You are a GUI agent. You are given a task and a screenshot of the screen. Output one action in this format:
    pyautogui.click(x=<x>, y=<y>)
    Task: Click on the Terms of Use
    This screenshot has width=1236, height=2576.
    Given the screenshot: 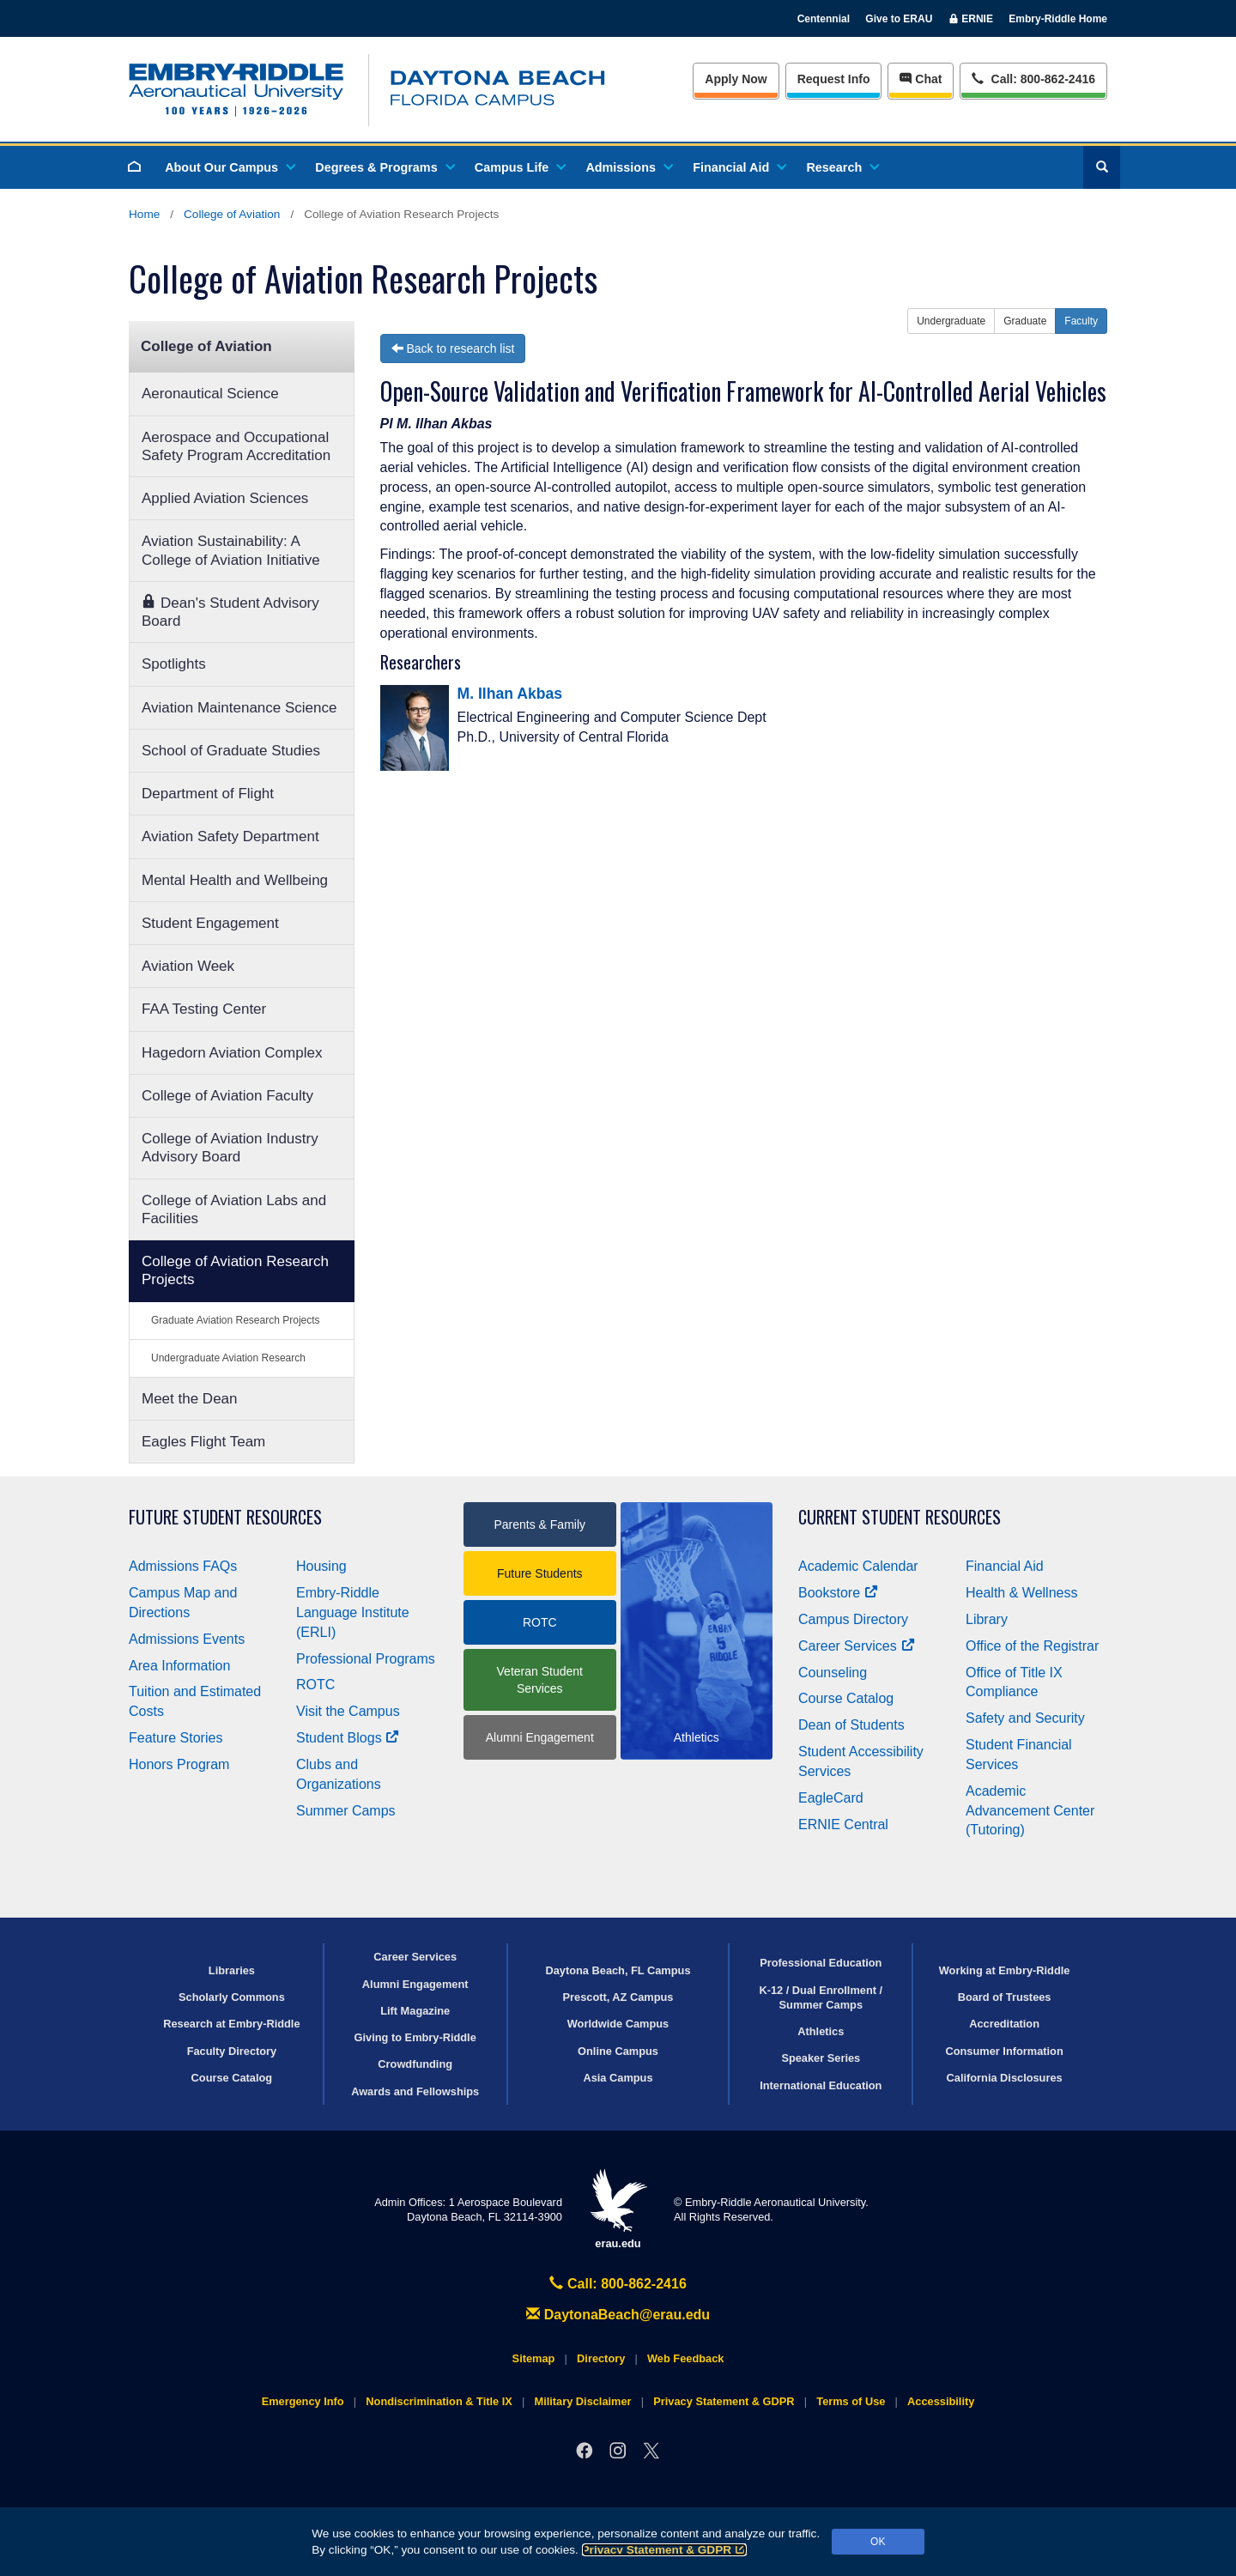 What is the action you would take?
    pyautogui.click(x=850, y=2401)
    